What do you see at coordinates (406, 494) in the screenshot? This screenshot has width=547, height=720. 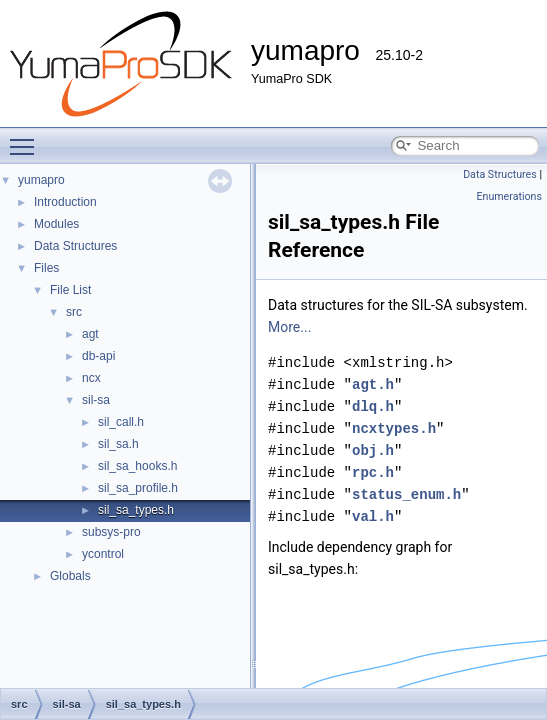 I see `status_enum.h` at bounding box center [406, 494].